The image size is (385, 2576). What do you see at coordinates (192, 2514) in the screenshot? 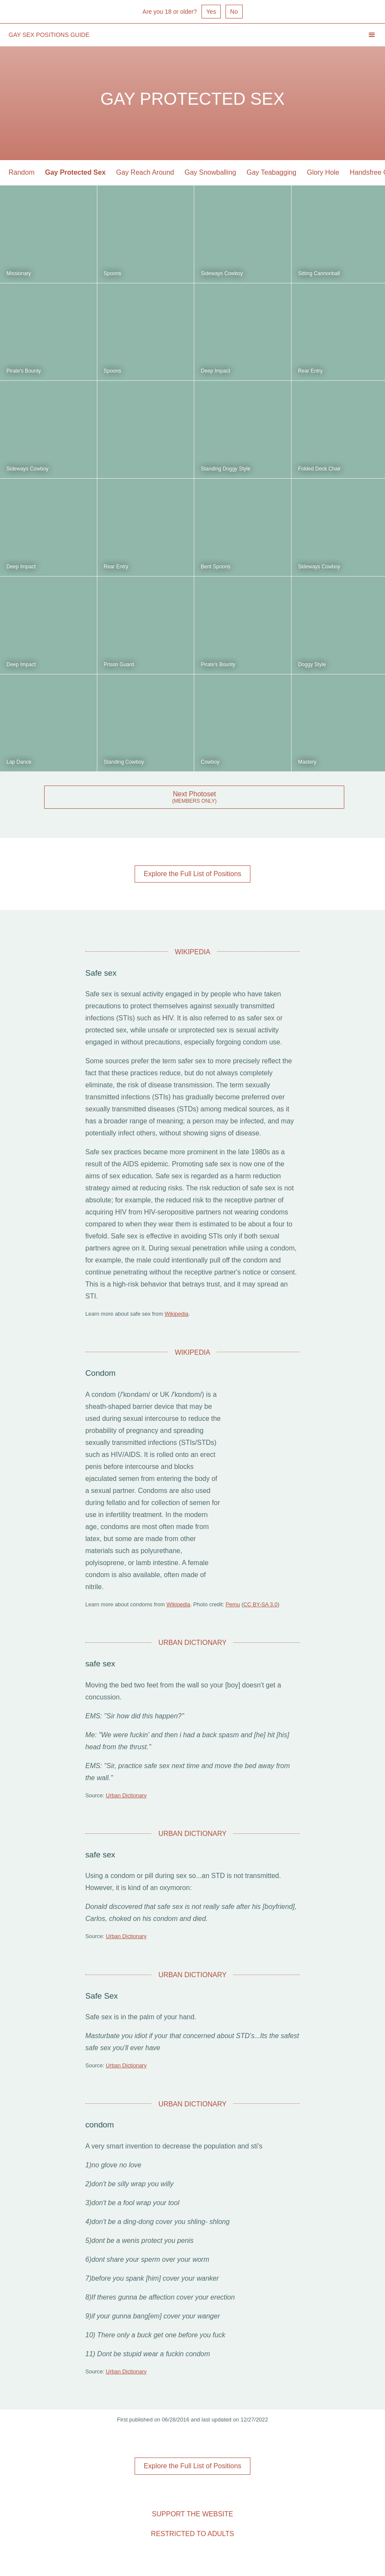
I see `Support the Website` at bounding box center [192, 2514].